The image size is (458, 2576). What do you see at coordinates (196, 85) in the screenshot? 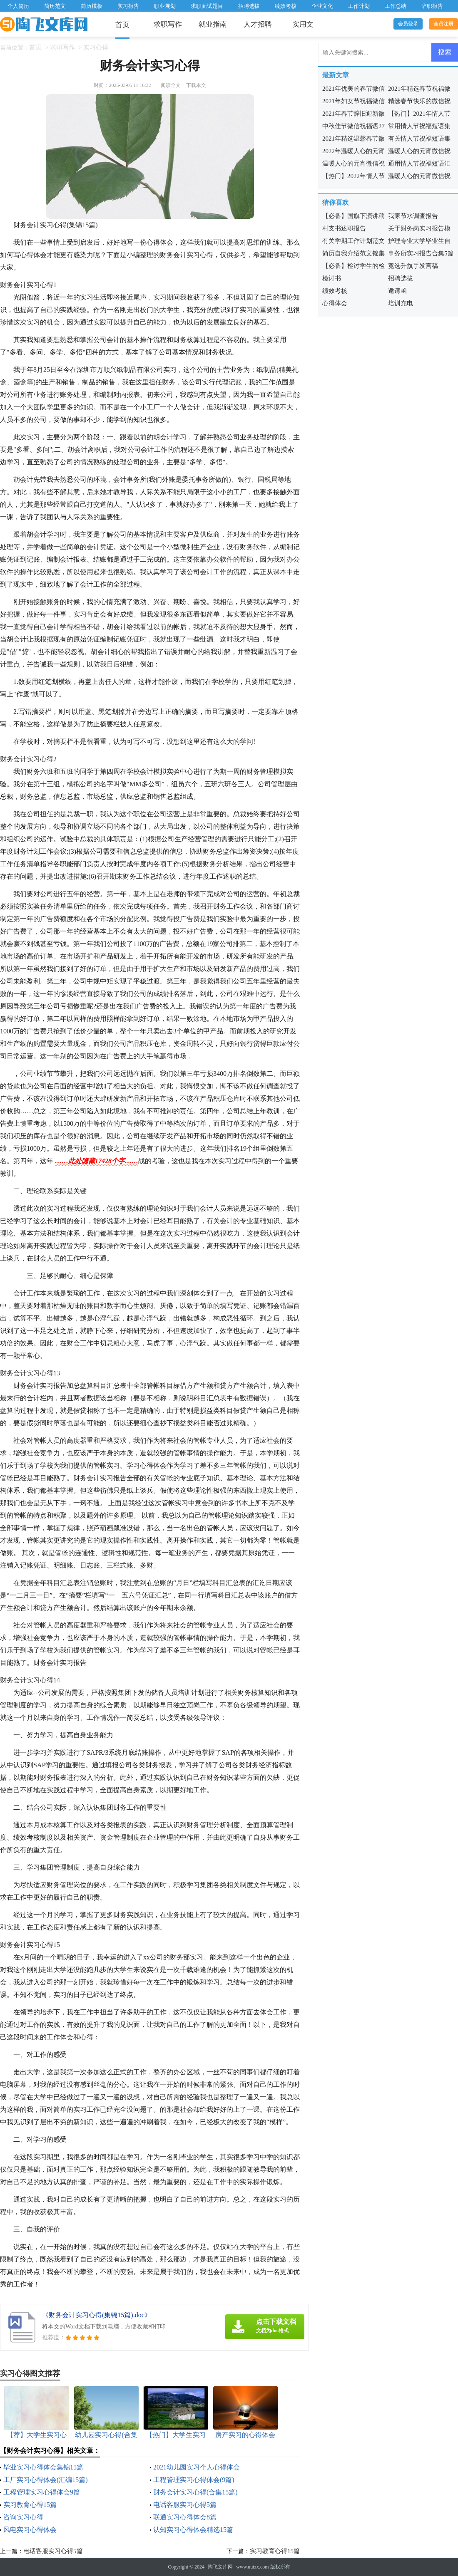
I see `下载本文` at bounding box center [196, 85].